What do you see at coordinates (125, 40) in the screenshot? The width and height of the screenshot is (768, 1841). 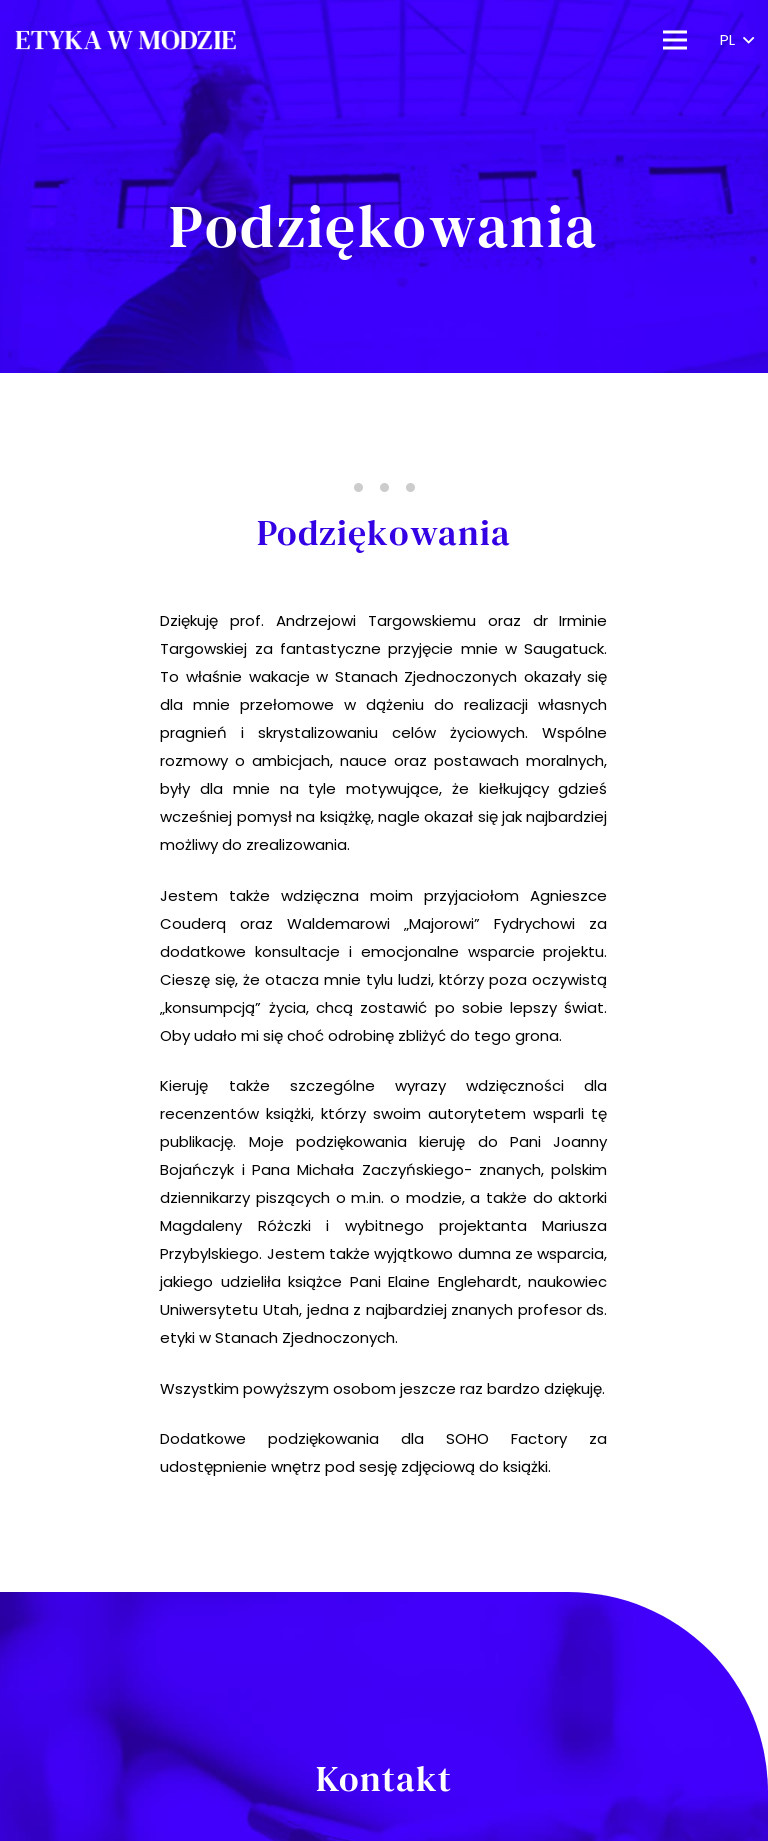 I see `[Odnośnik]` at bounding box center [125, 40].